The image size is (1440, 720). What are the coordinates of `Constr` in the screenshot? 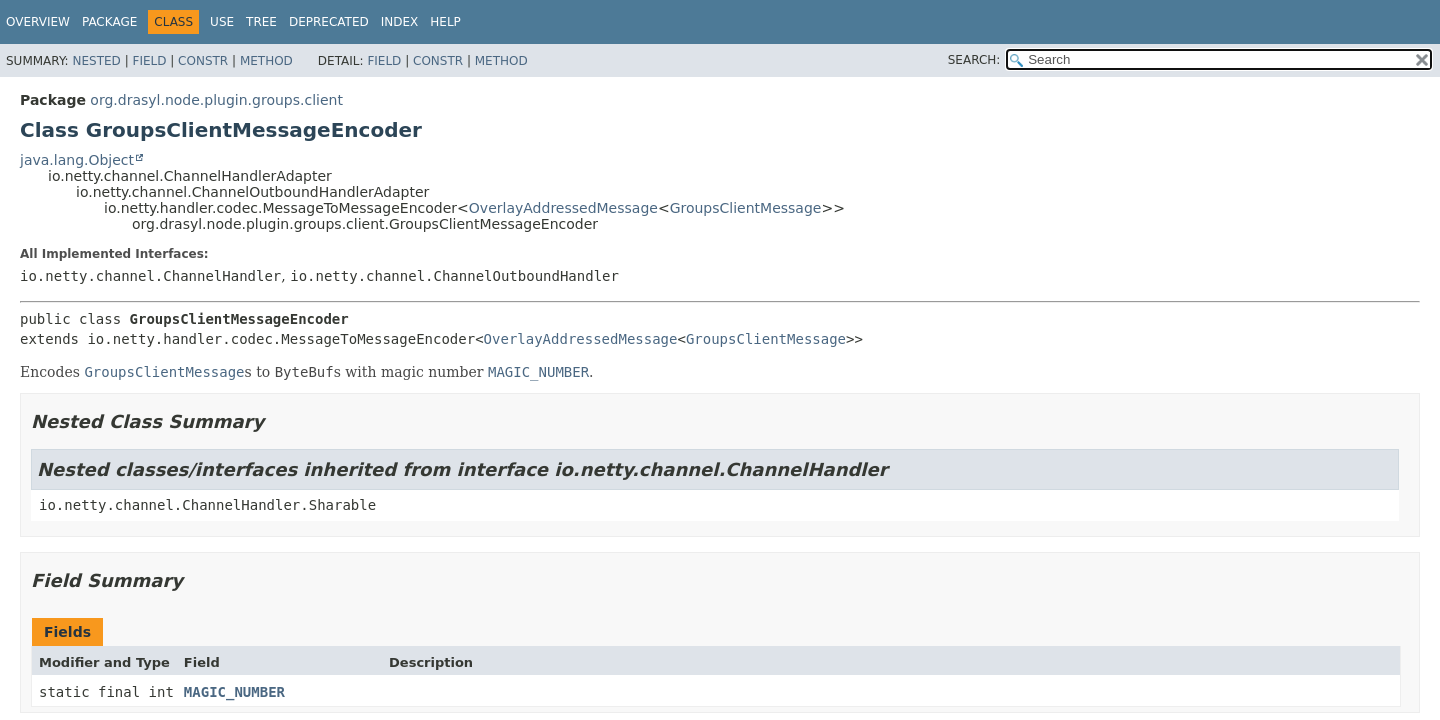 It's located at (203, 61).